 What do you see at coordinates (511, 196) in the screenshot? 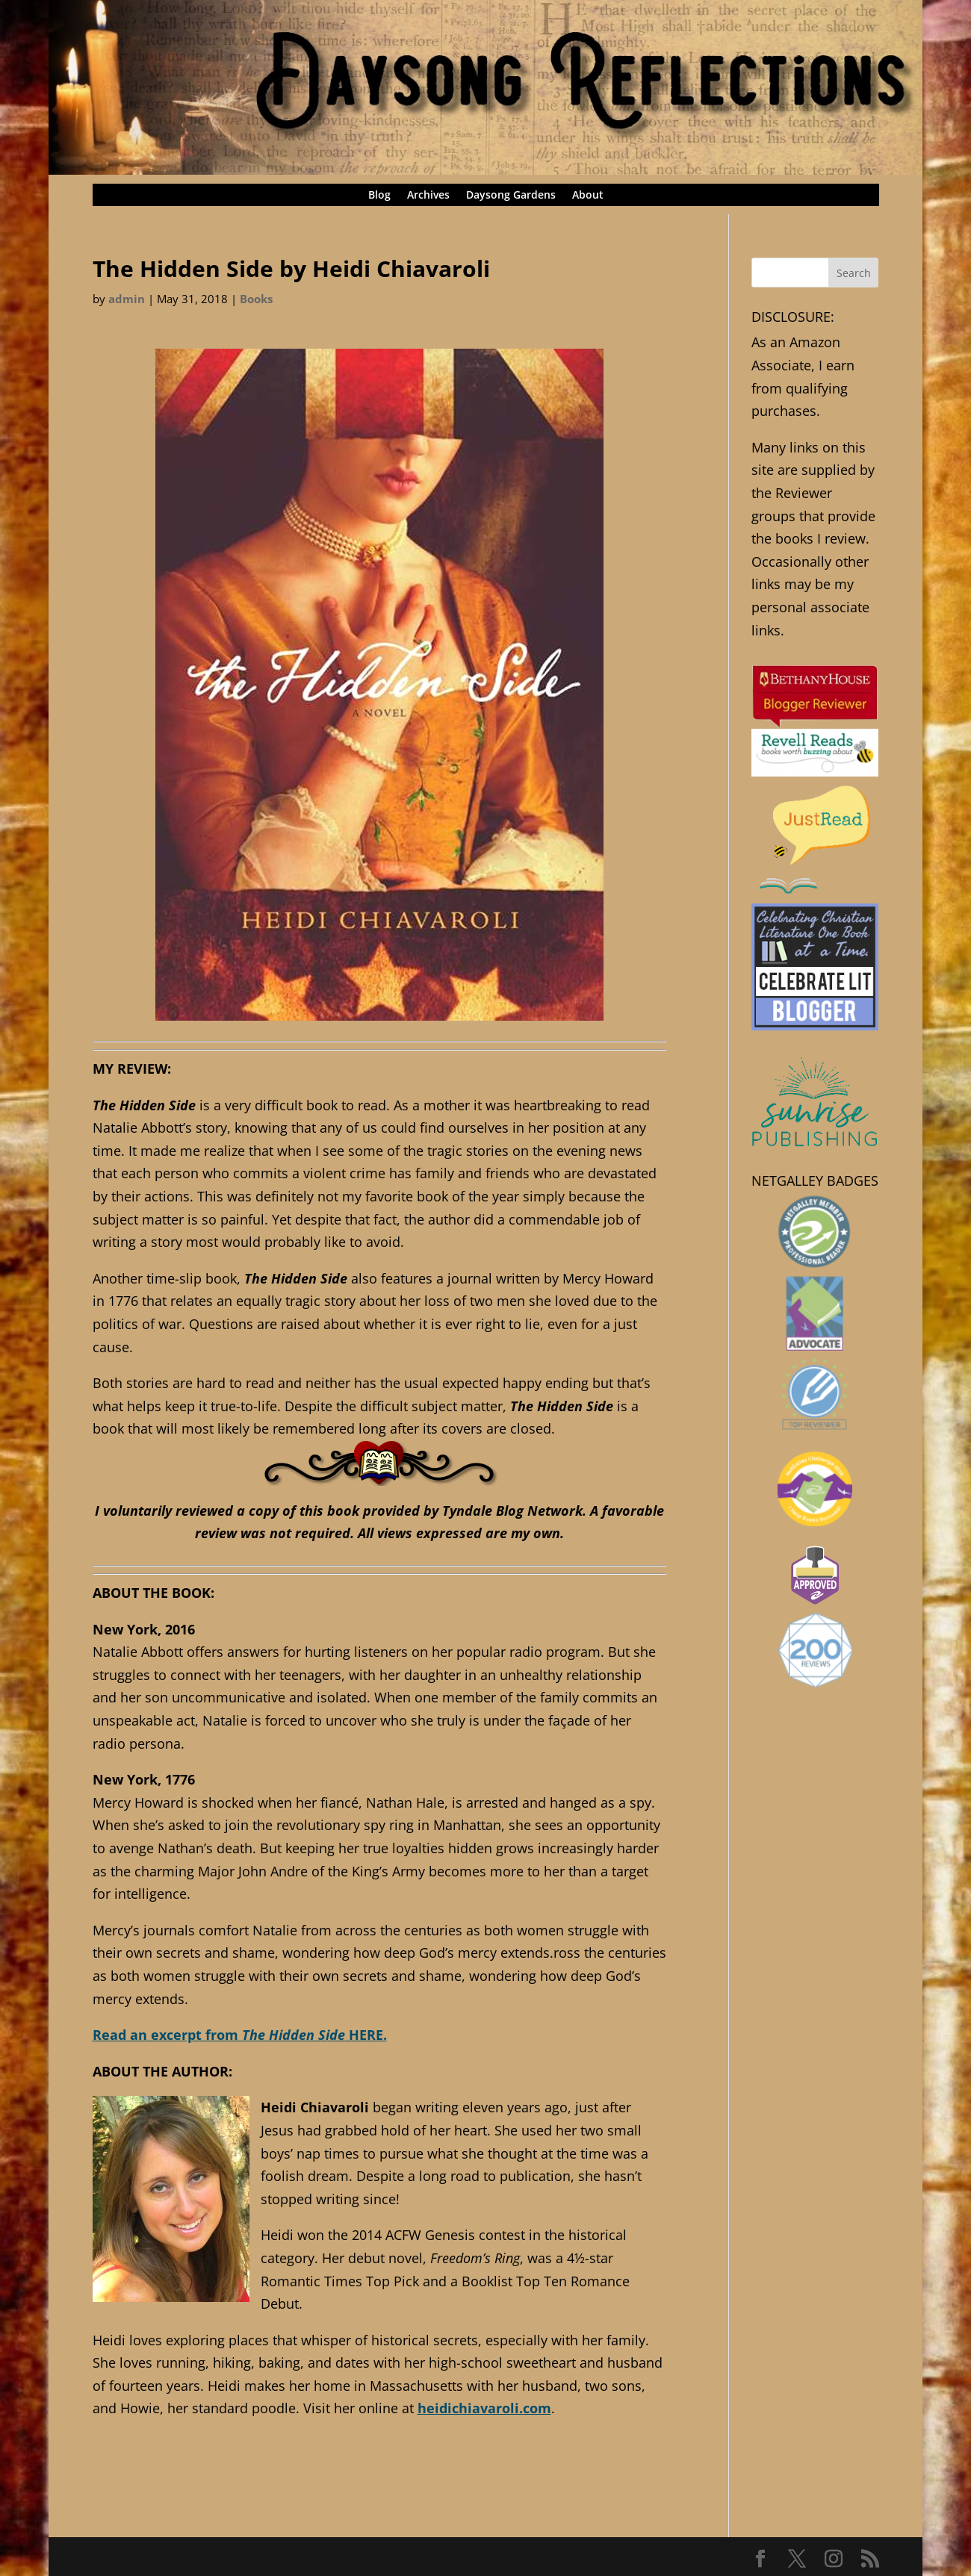
I see `Daysong Gardens` at bounding box center [511, 196].